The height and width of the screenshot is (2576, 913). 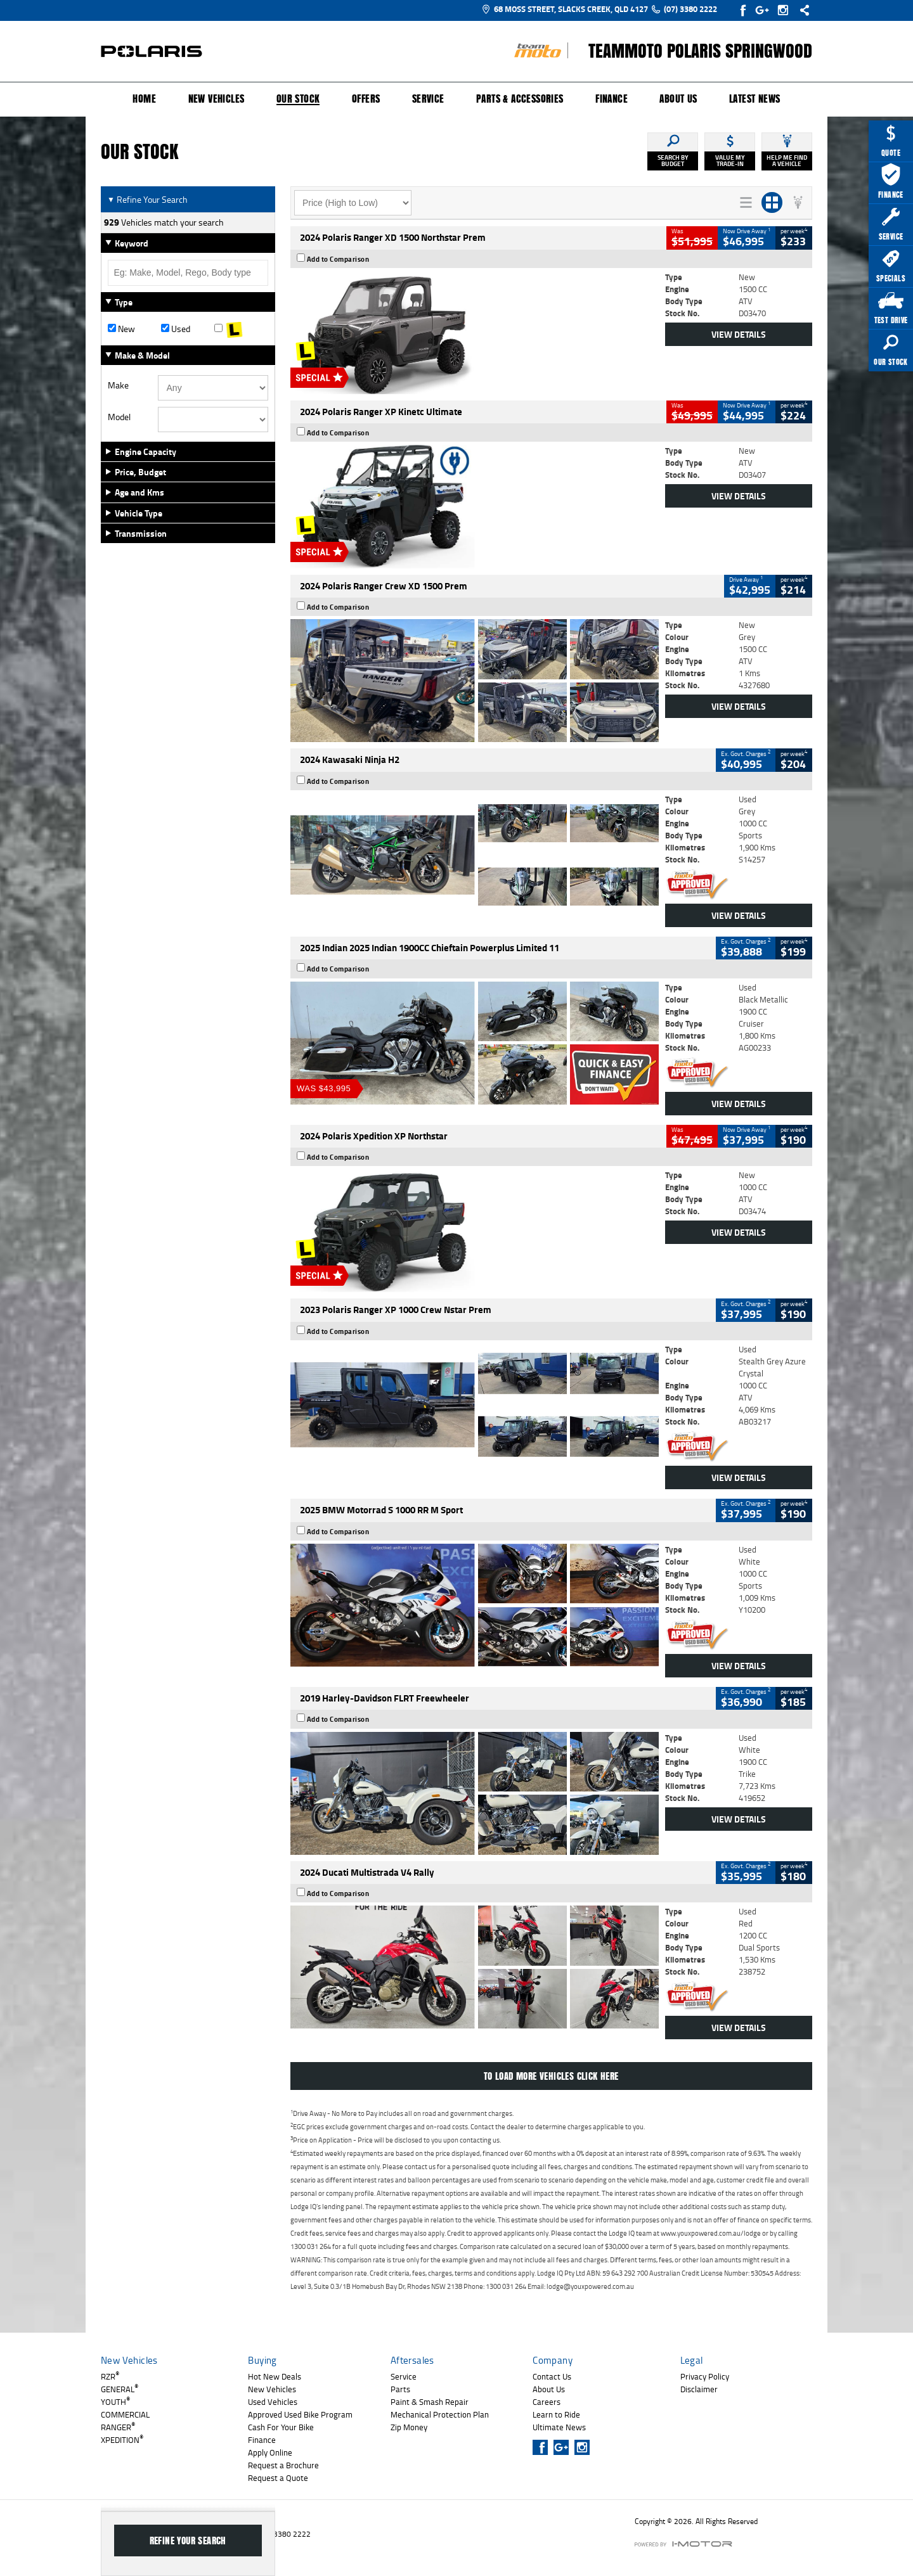 What do you see at coordinates (147, 199) in the screenshot?
I see `Refine Your Search` at bounding box center [147, 199].